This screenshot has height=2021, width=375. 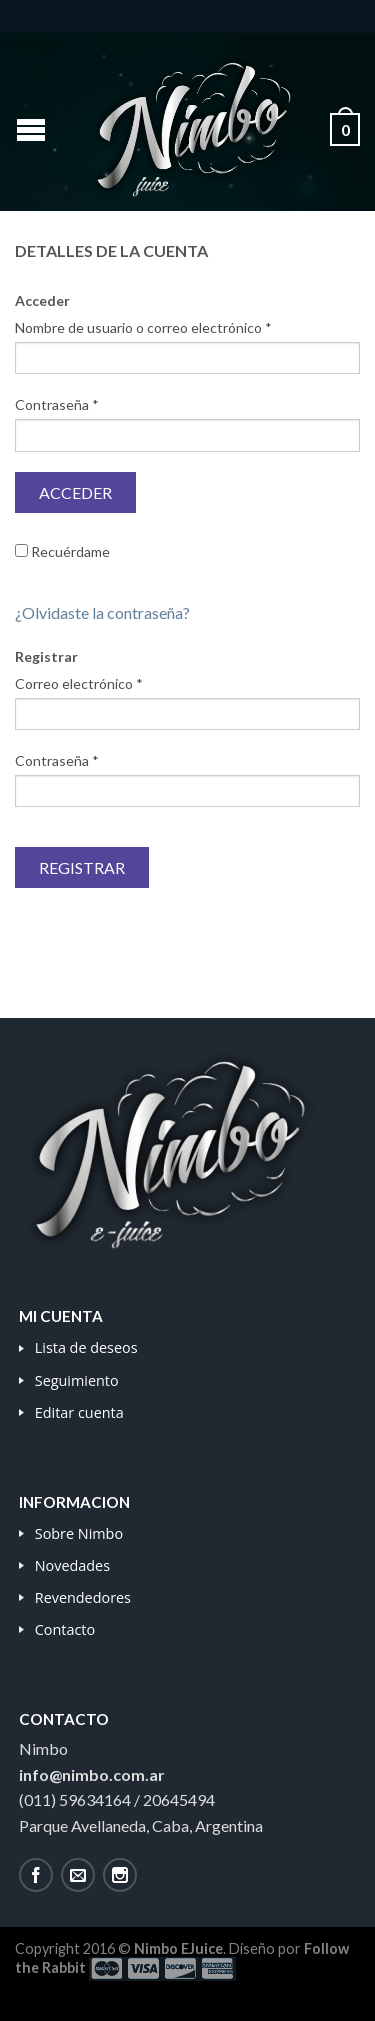 I want to click on Novedades, so click(x=72, y=1565).